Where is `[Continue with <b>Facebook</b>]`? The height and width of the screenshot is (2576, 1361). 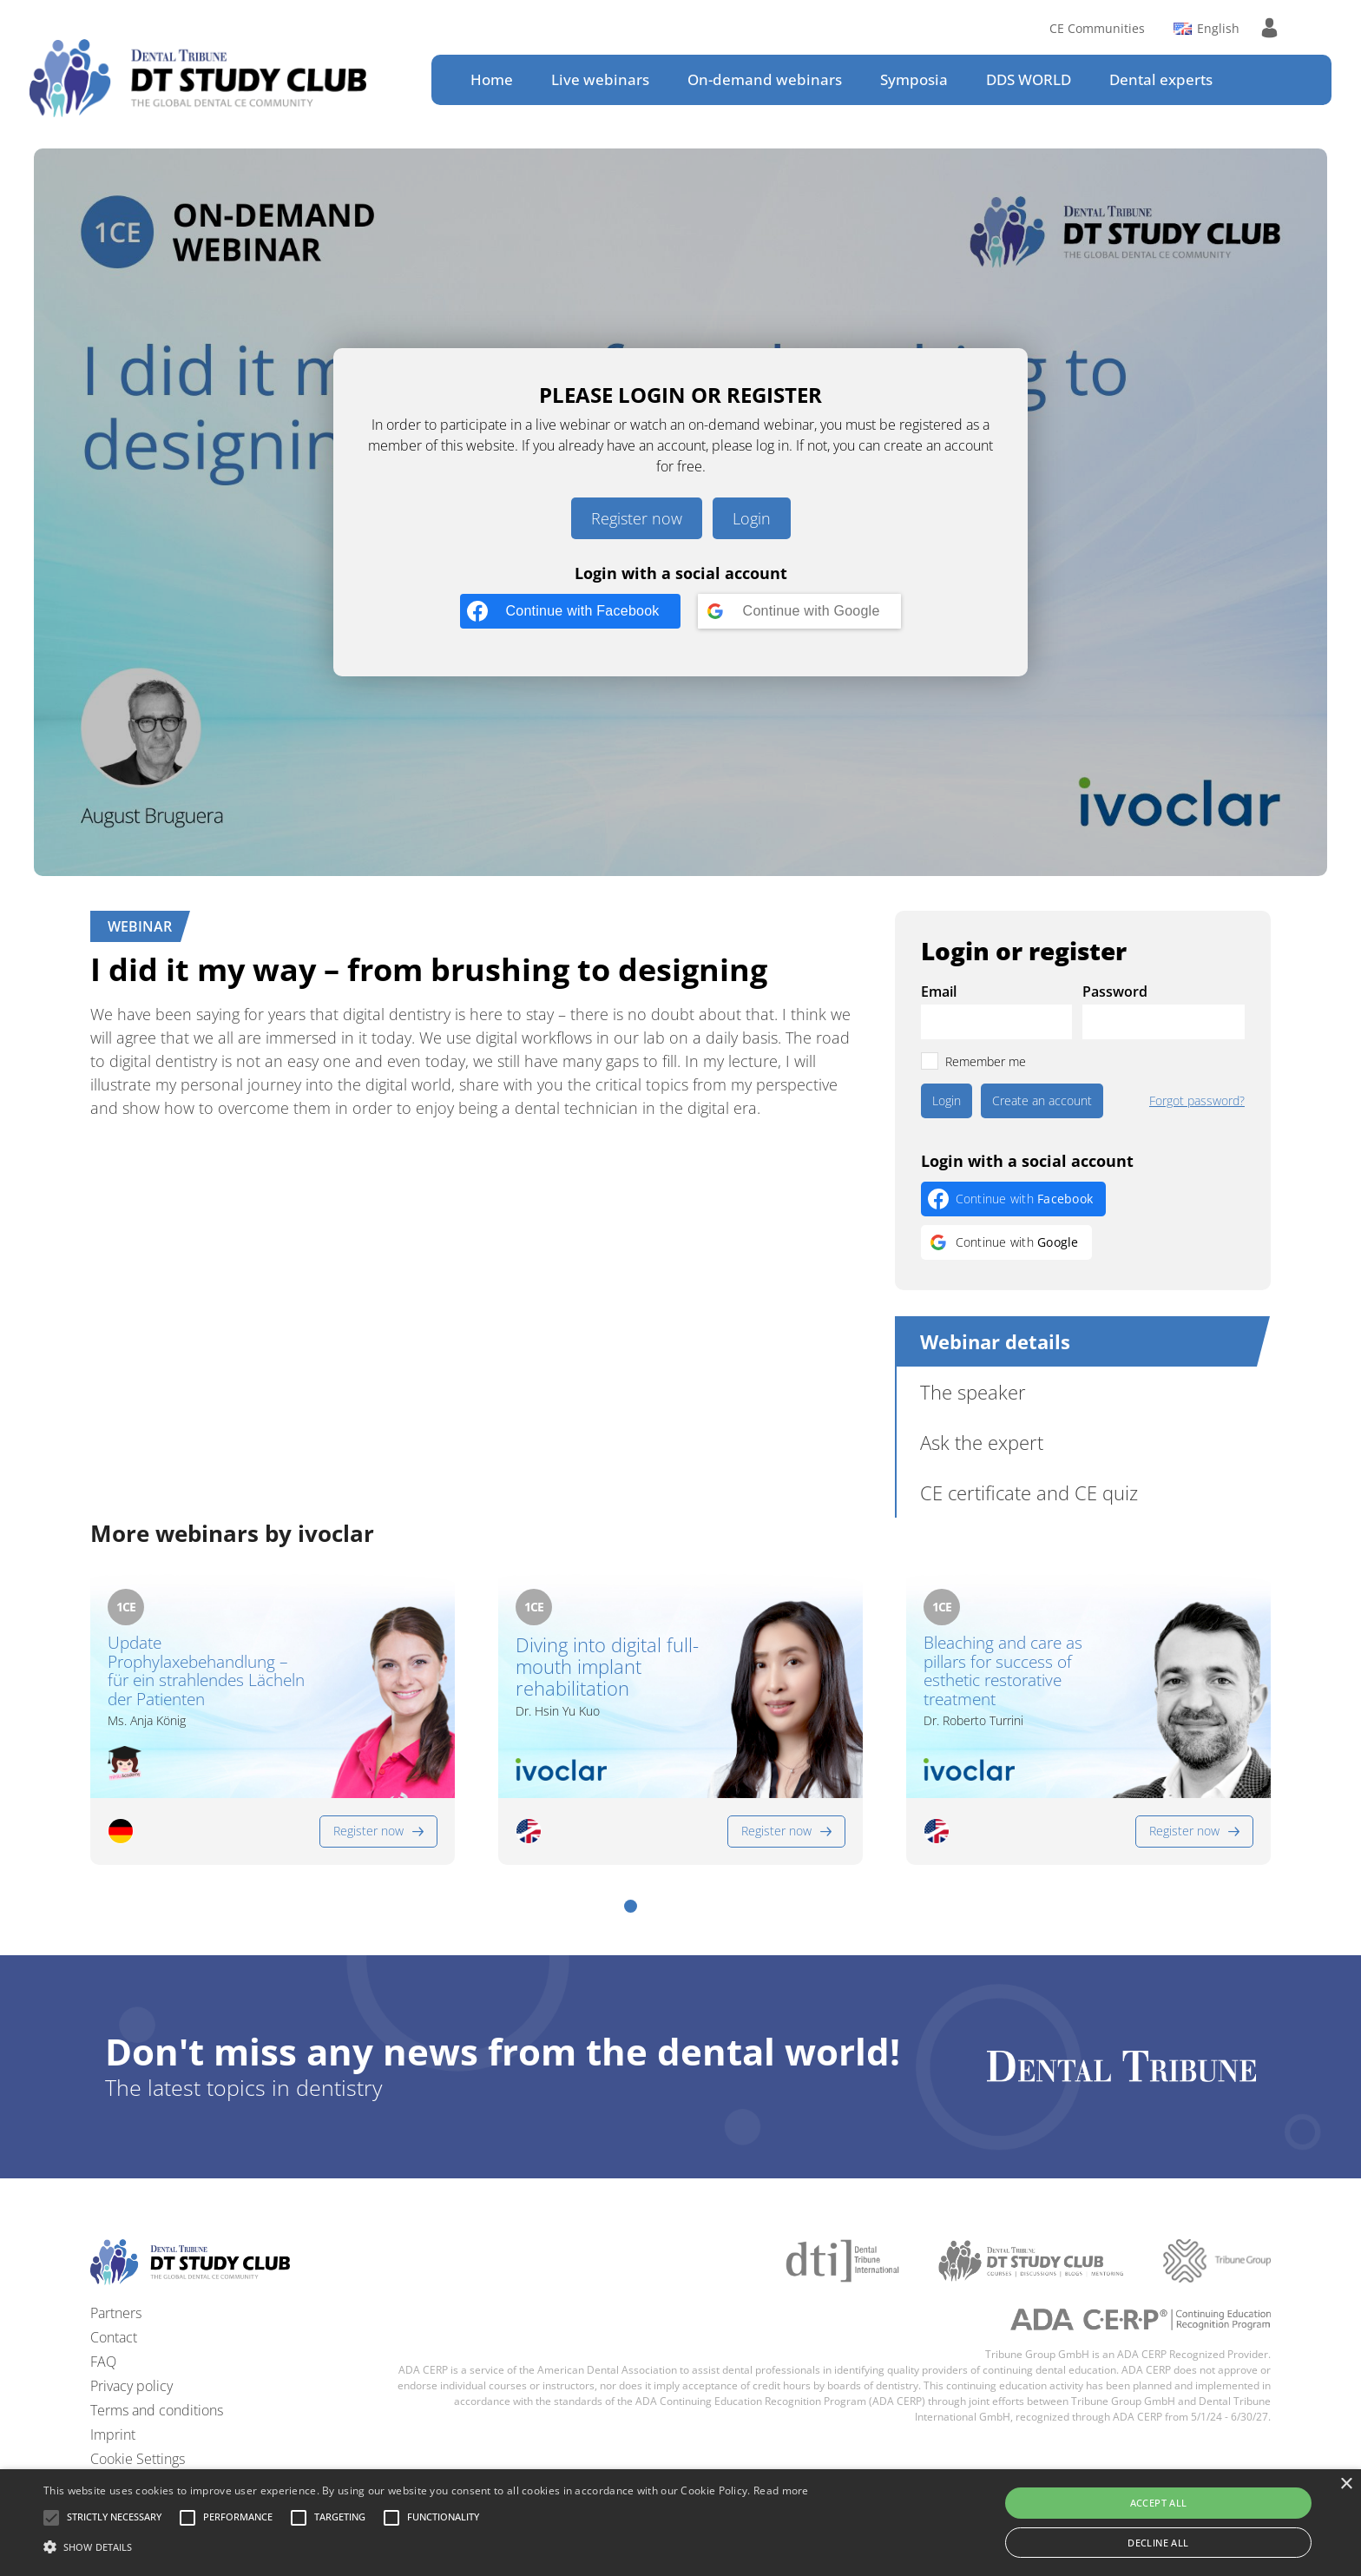
[Continue with <b>Facebook</b>] is located at coordinates (570, 611).